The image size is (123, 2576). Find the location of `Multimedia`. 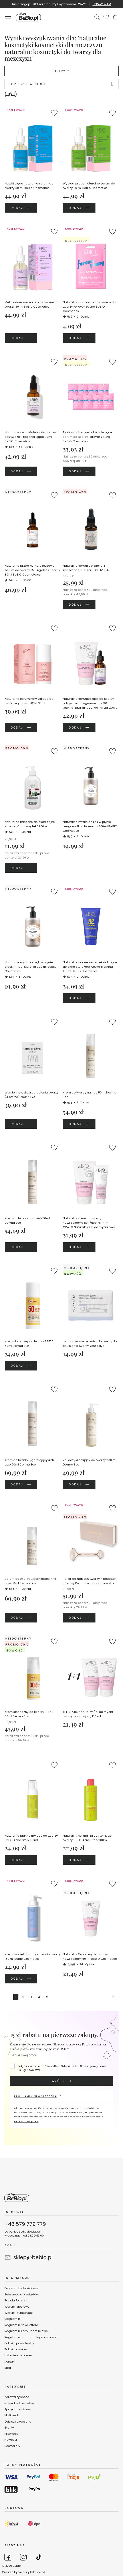

Multimedia is located at coordinates (12, 2415).